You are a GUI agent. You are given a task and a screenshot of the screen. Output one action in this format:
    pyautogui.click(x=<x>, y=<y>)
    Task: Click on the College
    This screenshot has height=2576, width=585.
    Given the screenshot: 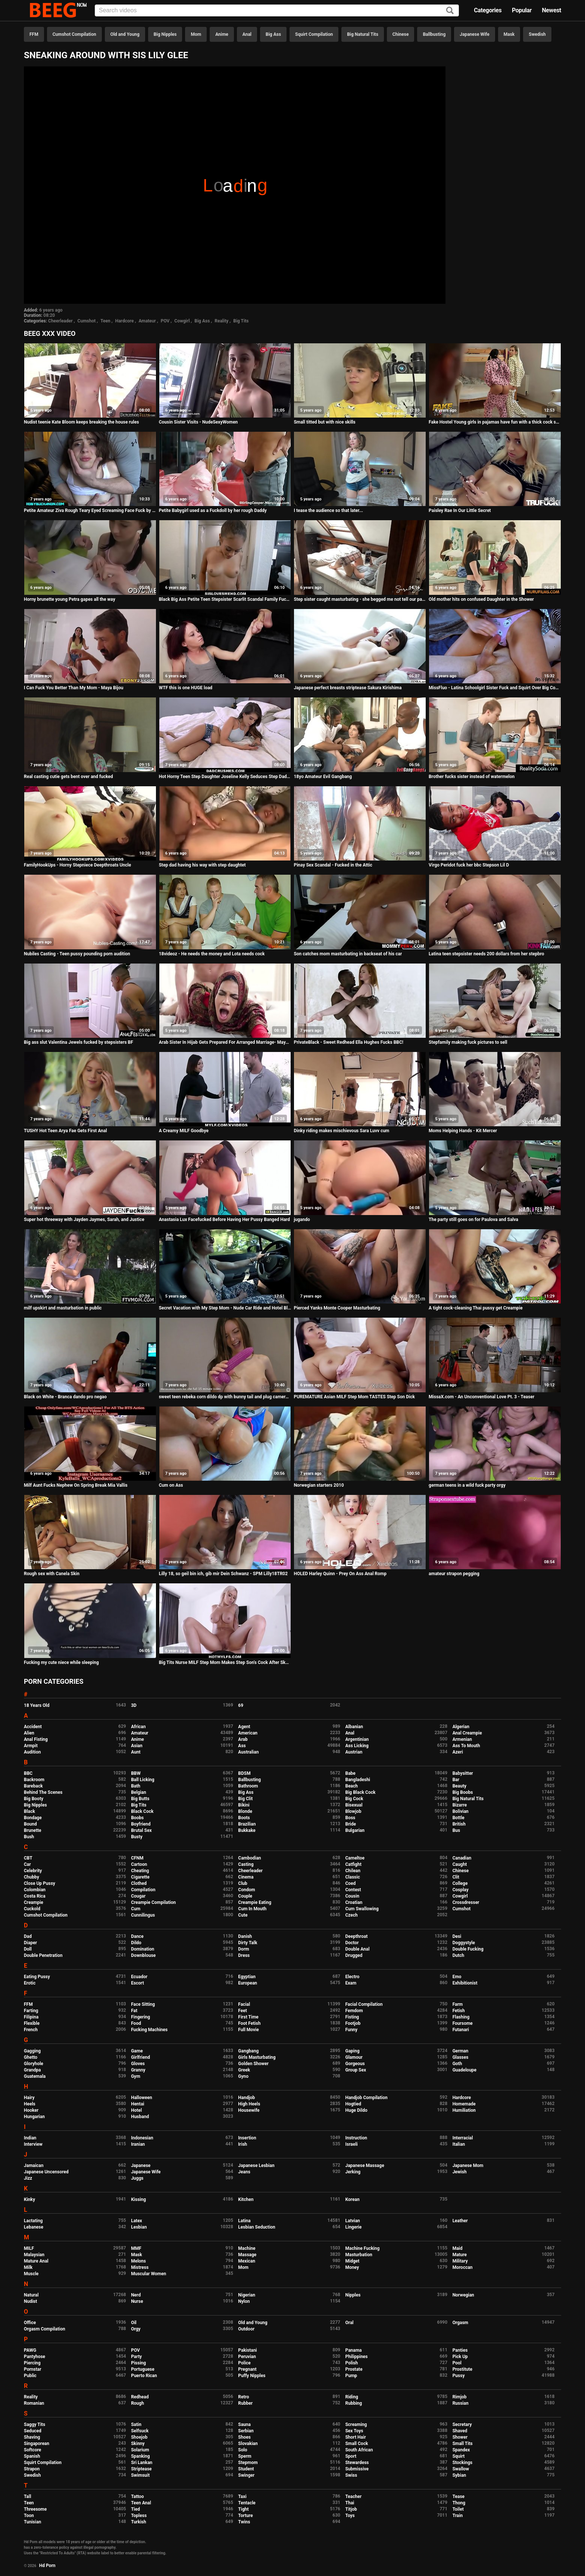 What is the action you would take?
    pyautogui.click(x=460, y=1883)
    